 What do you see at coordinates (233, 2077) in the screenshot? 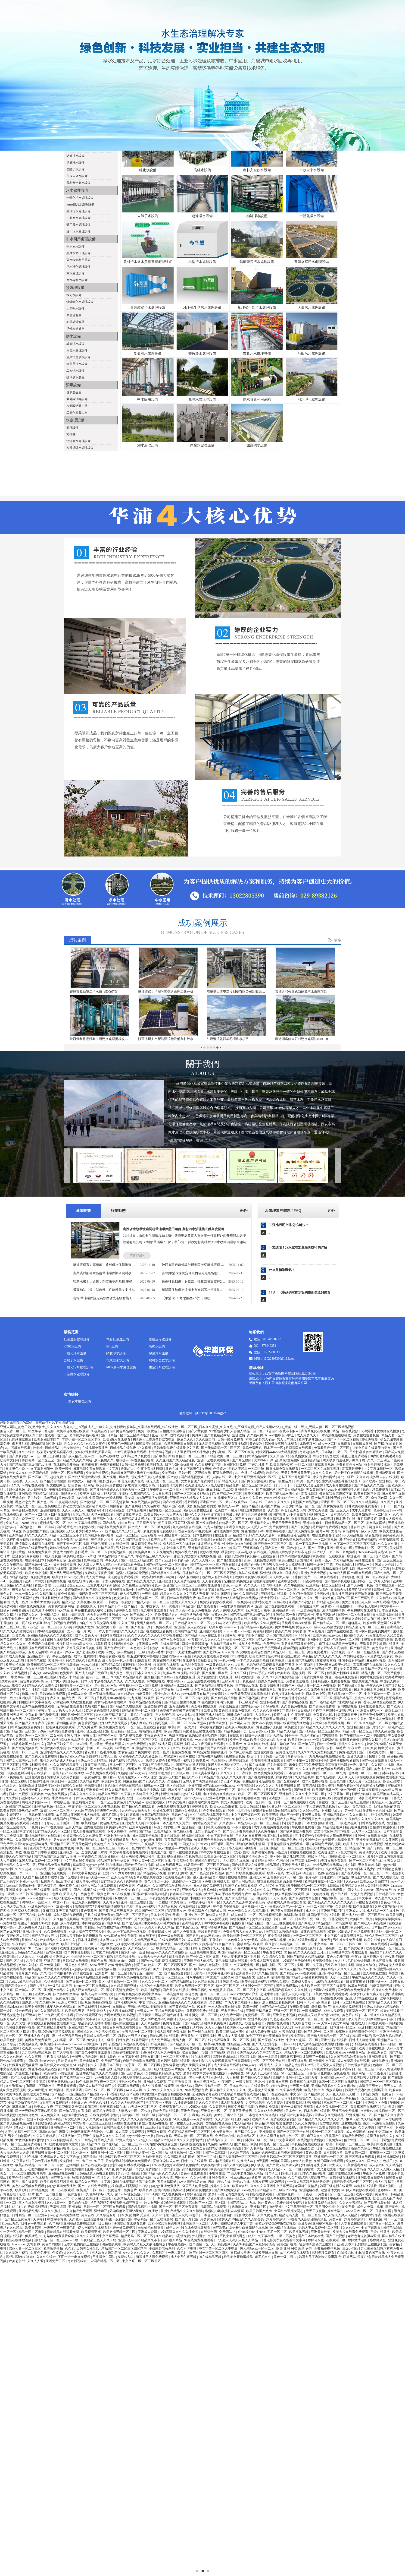
I see `人人狠狠` at bounding box center [233, 2077].